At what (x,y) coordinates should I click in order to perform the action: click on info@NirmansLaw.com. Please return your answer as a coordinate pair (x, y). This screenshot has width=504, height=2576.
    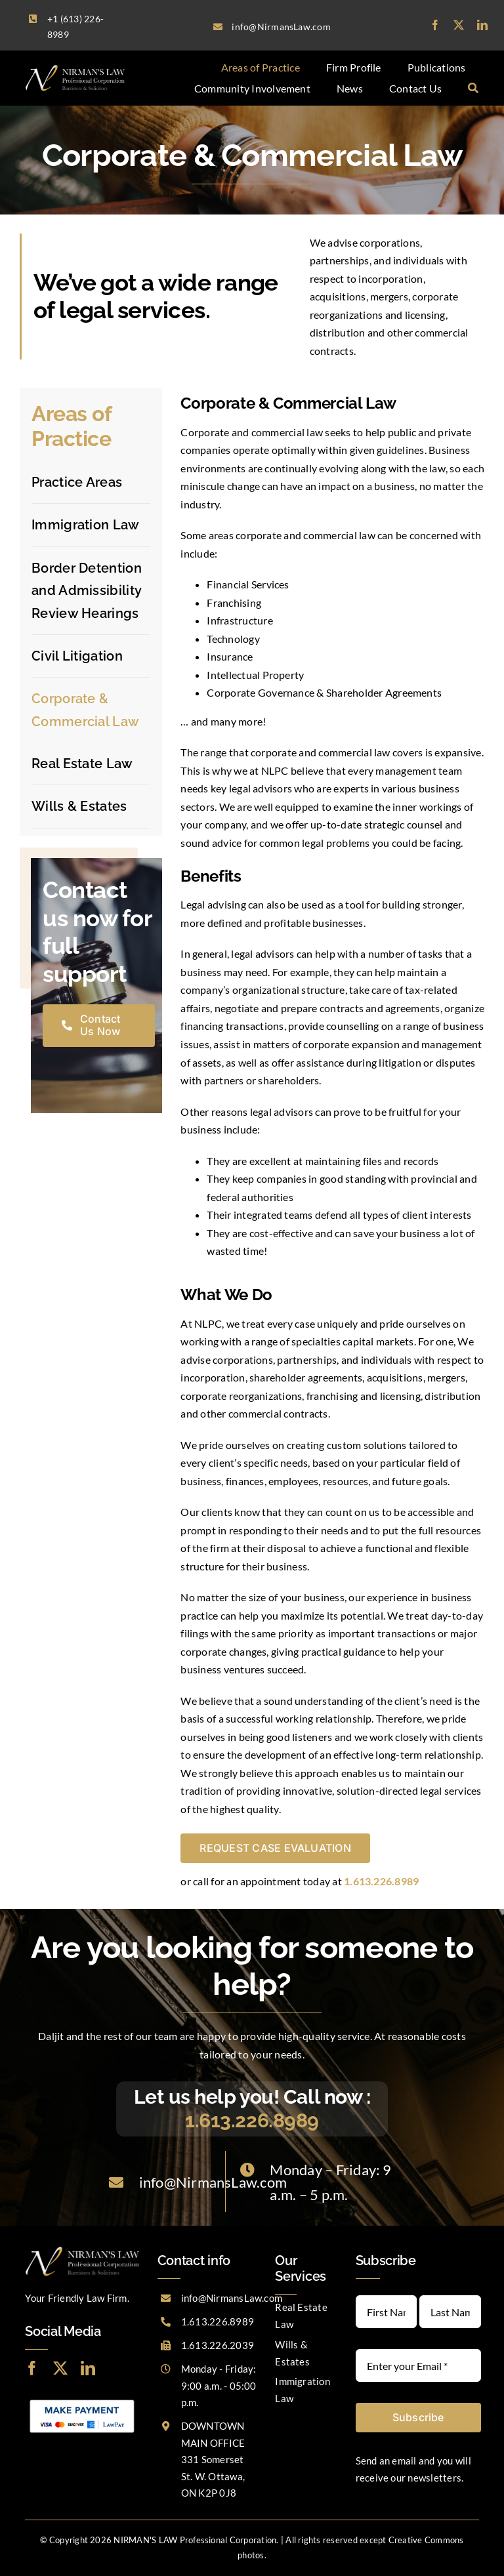
    Looking at the image, I should click on (213, 2182).